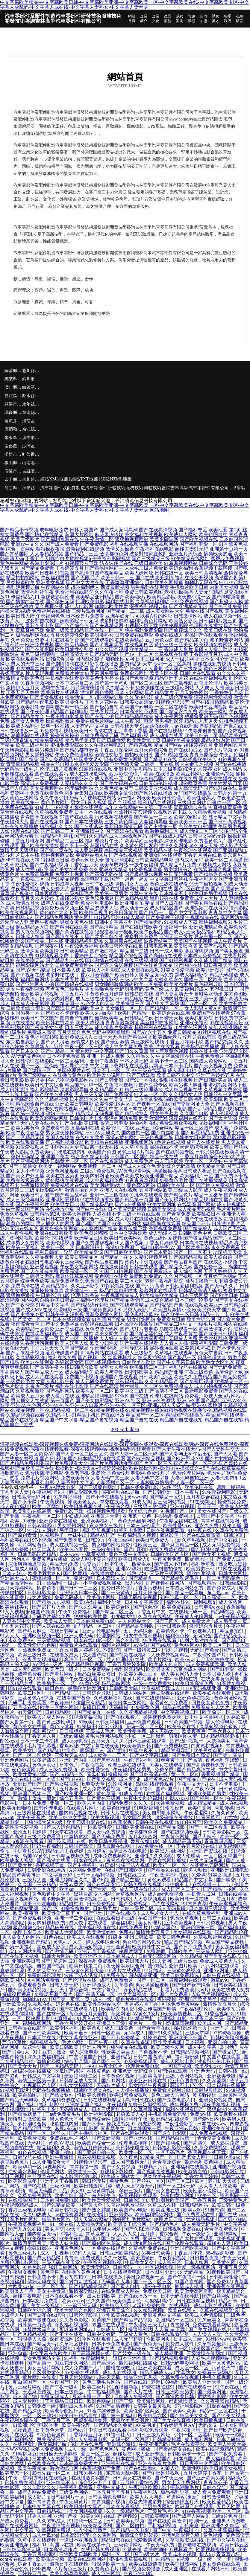  What do you see at coordinates (168, 572) in the screenshot?
I see `日韩在线一区` at bounding box center [168, 572].